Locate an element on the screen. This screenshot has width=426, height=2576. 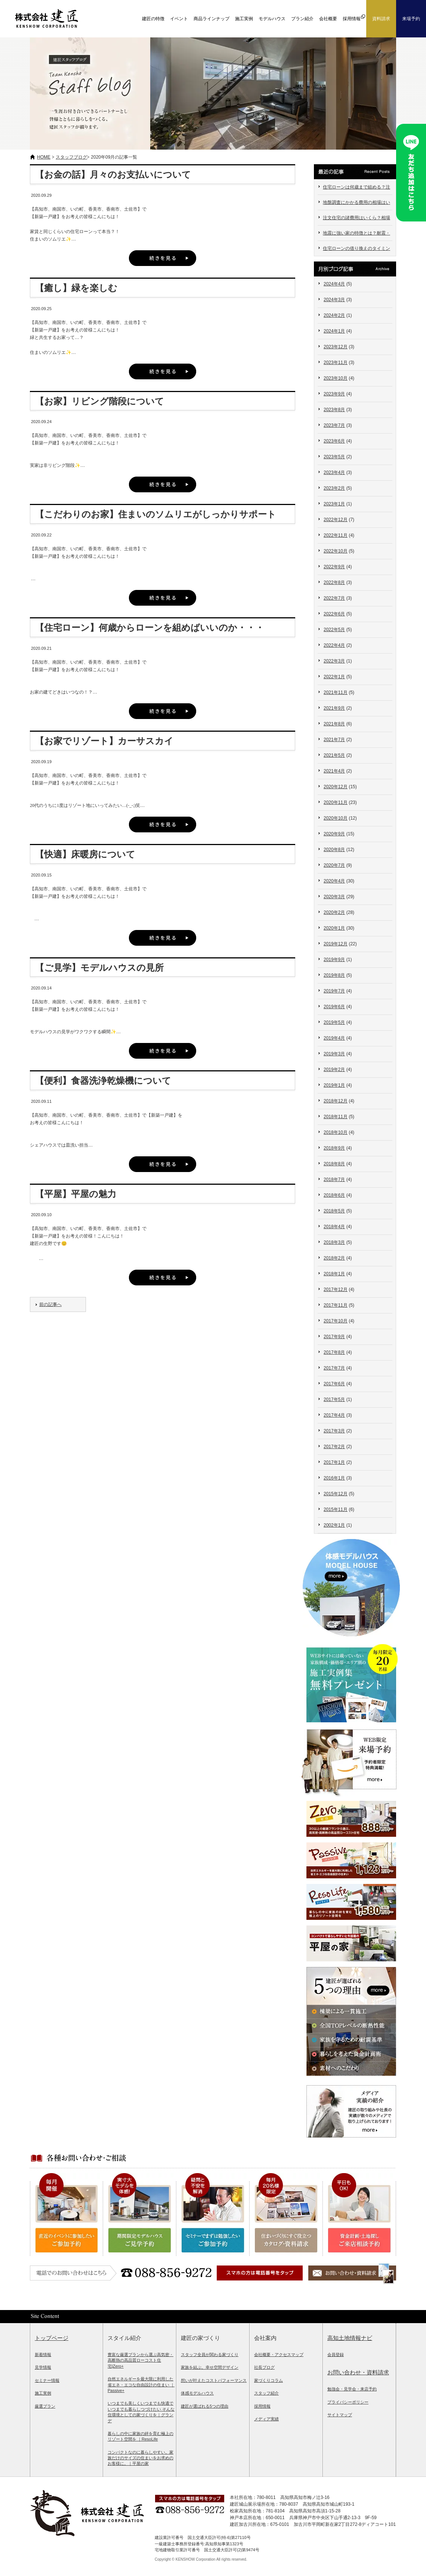
体感モデルハウス is located at coordinates (197, 2393).